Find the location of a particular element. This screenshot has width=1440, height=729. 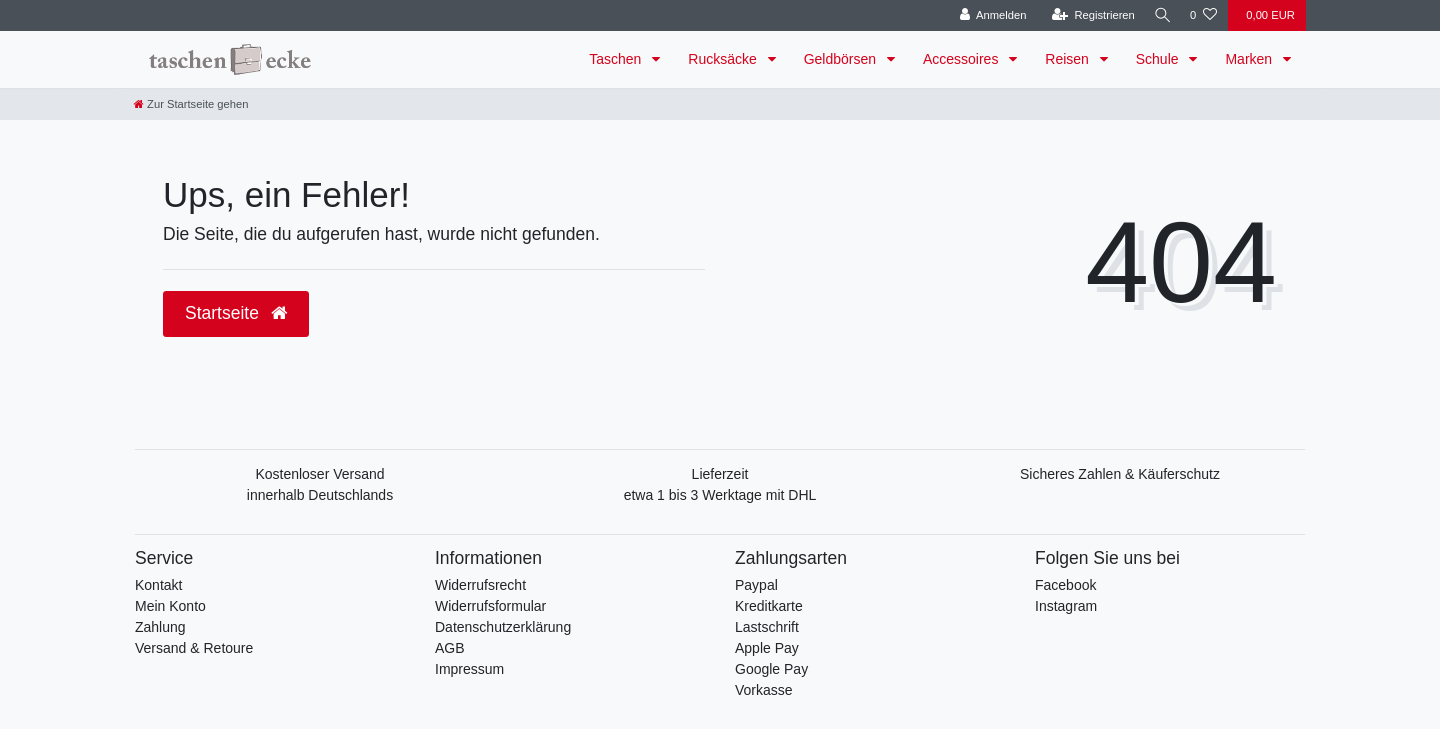

Vorkasse is located at coordinates (764, 690).